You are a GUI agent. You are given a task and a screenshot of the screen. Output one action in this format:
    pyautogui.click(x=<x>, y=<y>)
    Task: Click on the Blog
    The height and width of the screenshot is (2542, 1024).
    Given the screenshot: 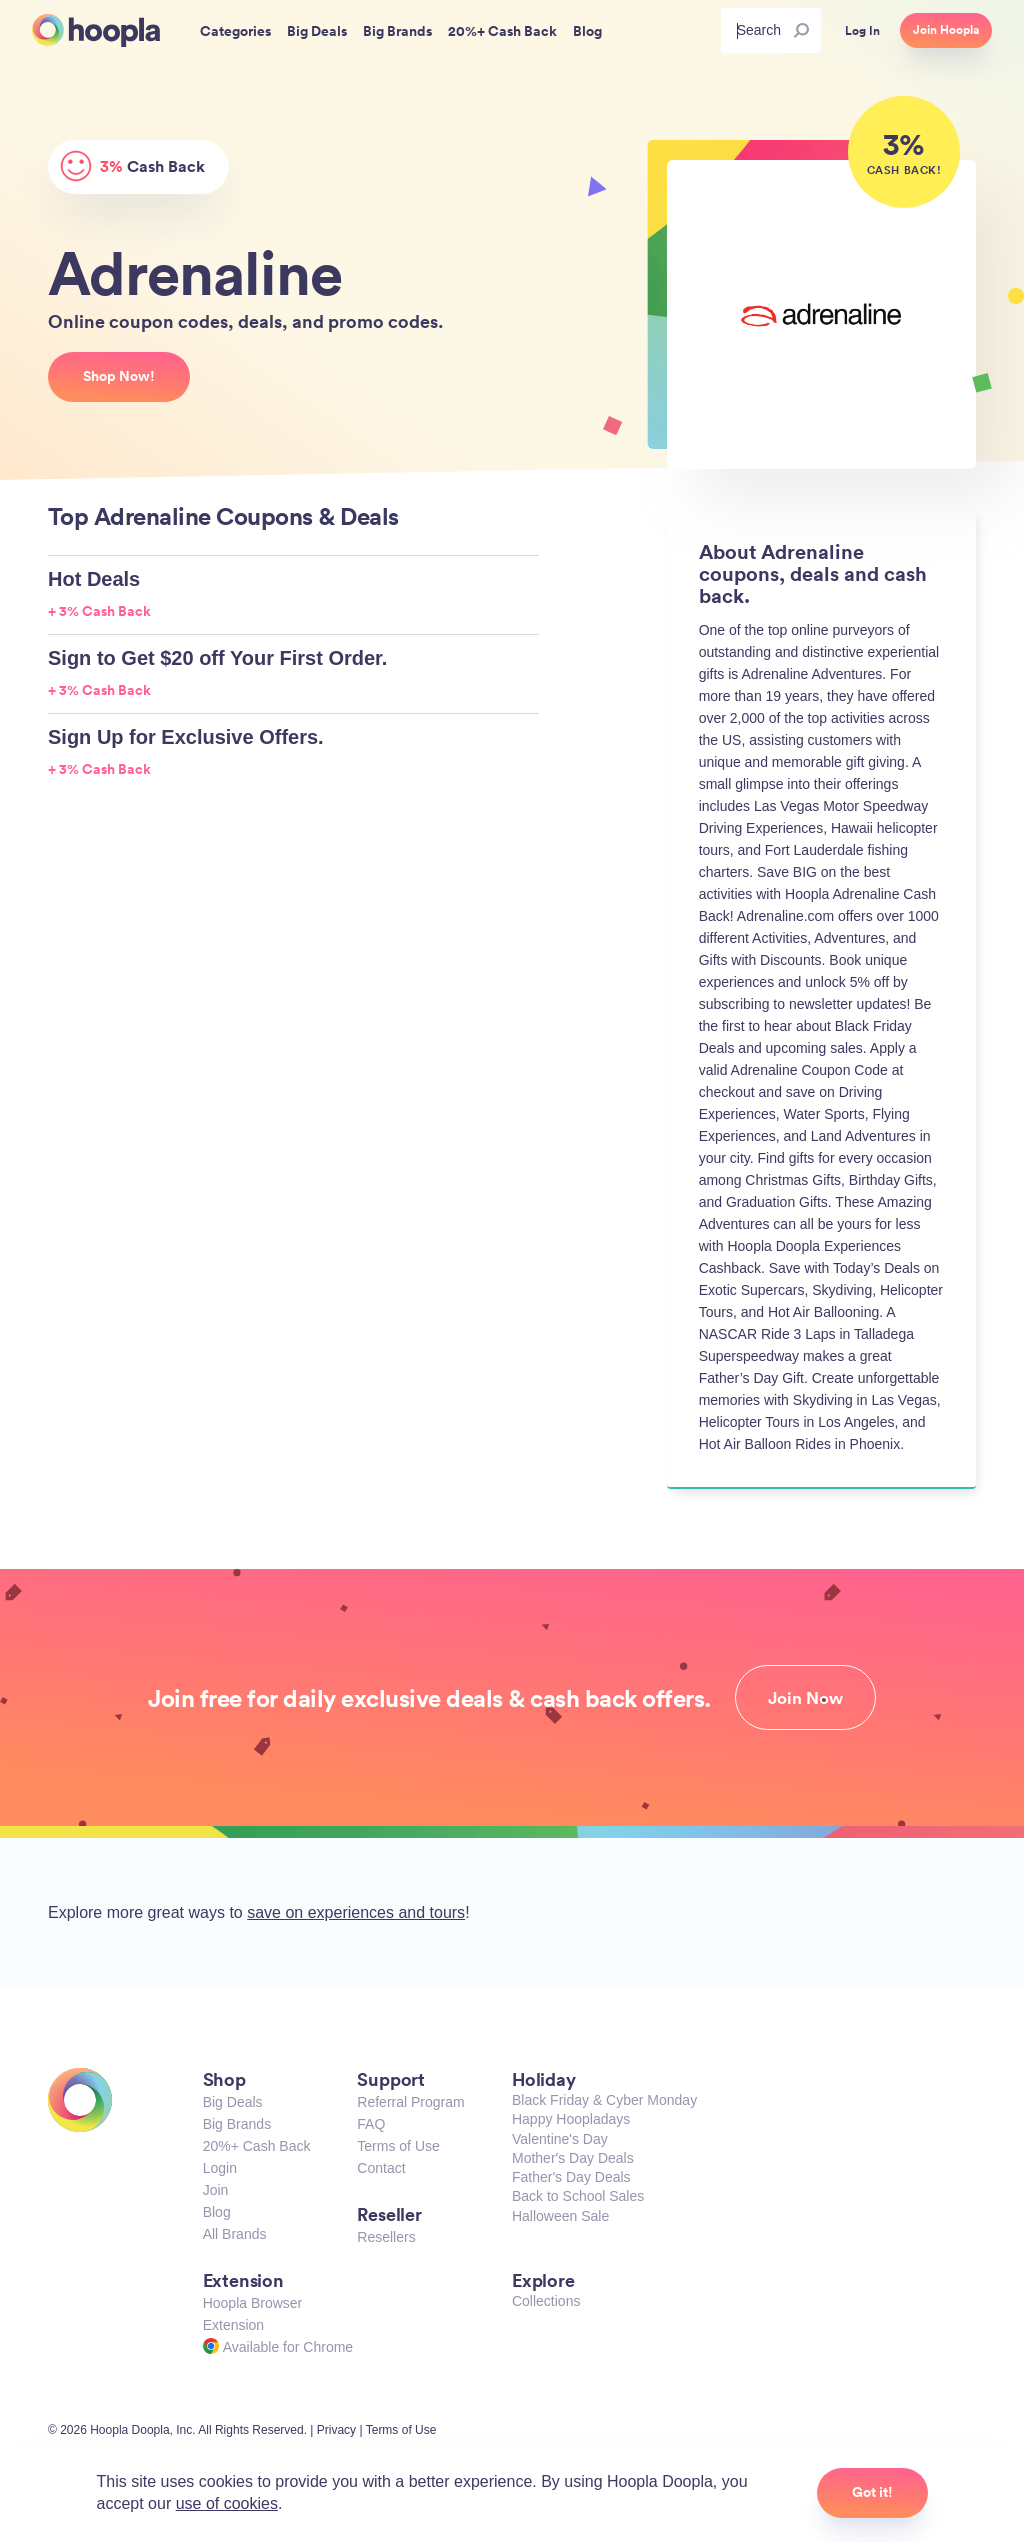 What is the action you would take?
    pyautogui.click(x=217, y=2212)
    